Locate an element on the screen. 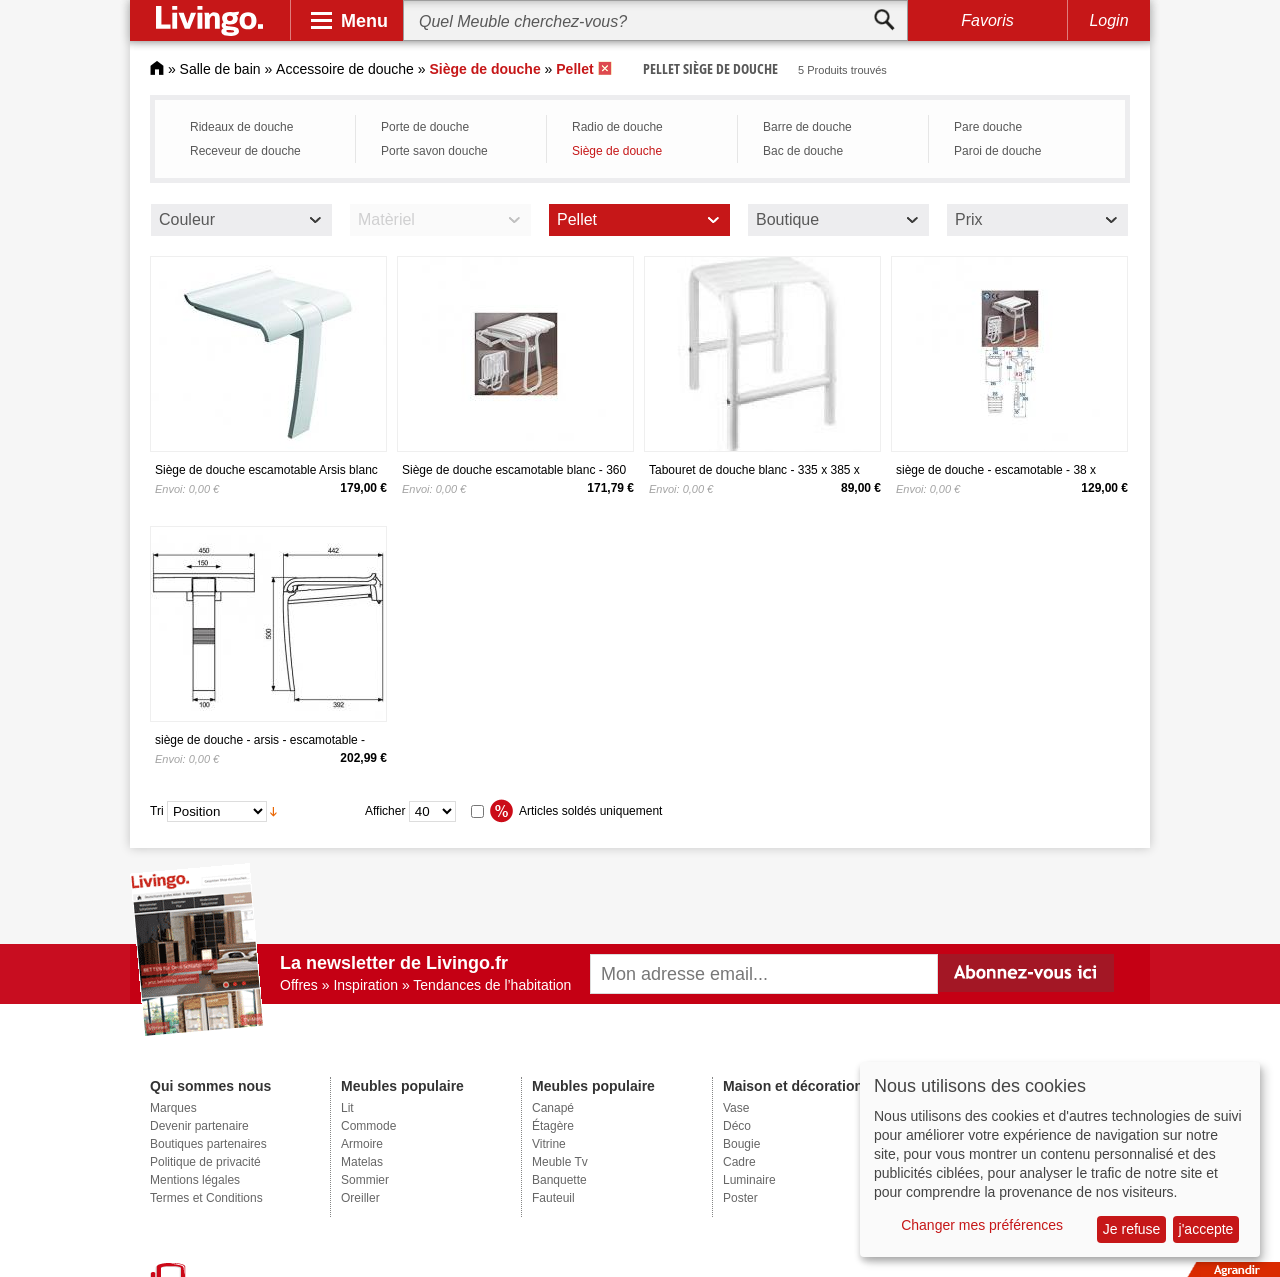  Accessoire de douche is located at coordinates (345, 69).